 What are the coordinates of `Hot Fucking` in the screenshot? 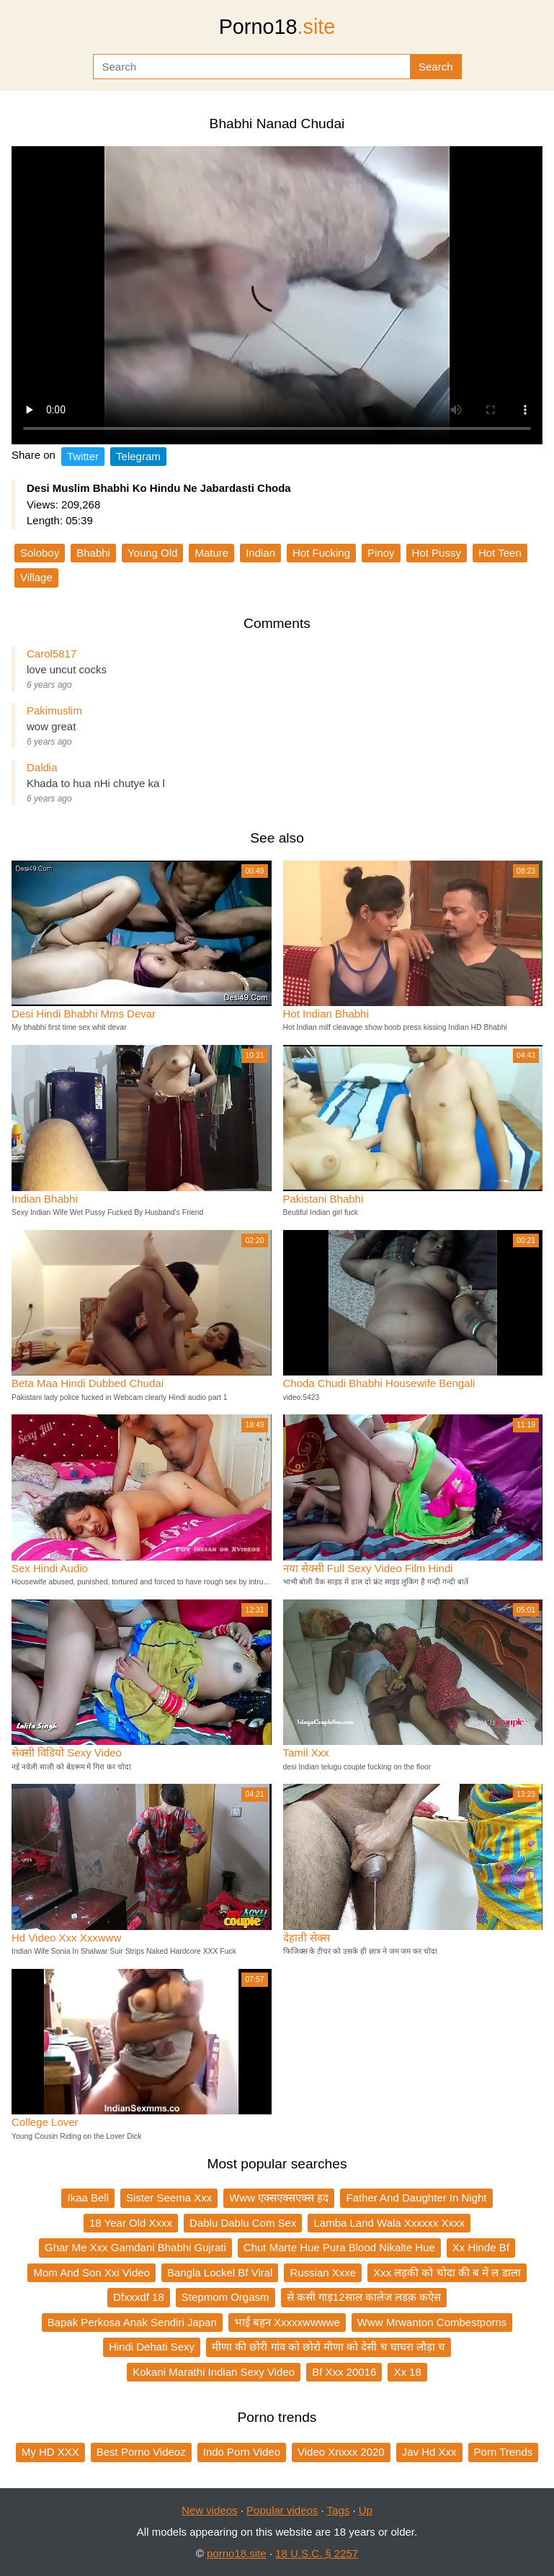 It's located at (321, 553).